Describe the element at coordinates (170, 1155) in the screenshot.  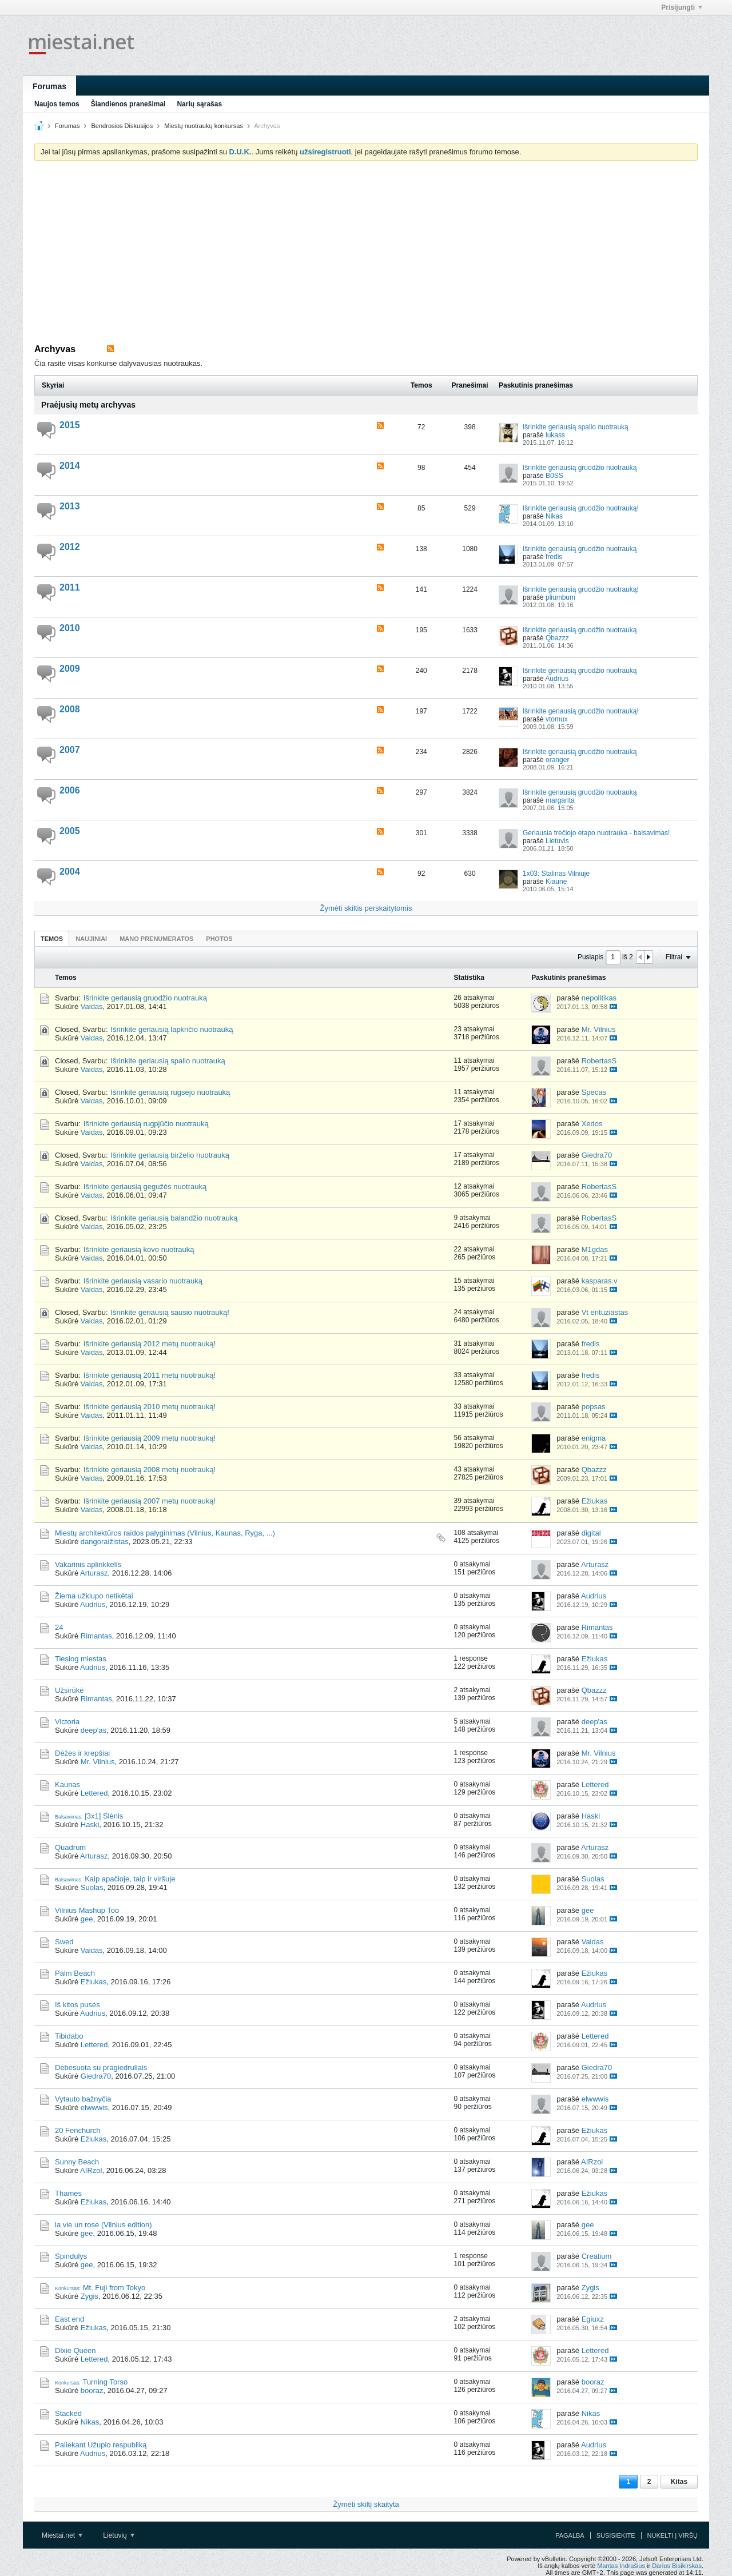
I see `Išrinkite geriausią birželio nuotrauką` at that location.